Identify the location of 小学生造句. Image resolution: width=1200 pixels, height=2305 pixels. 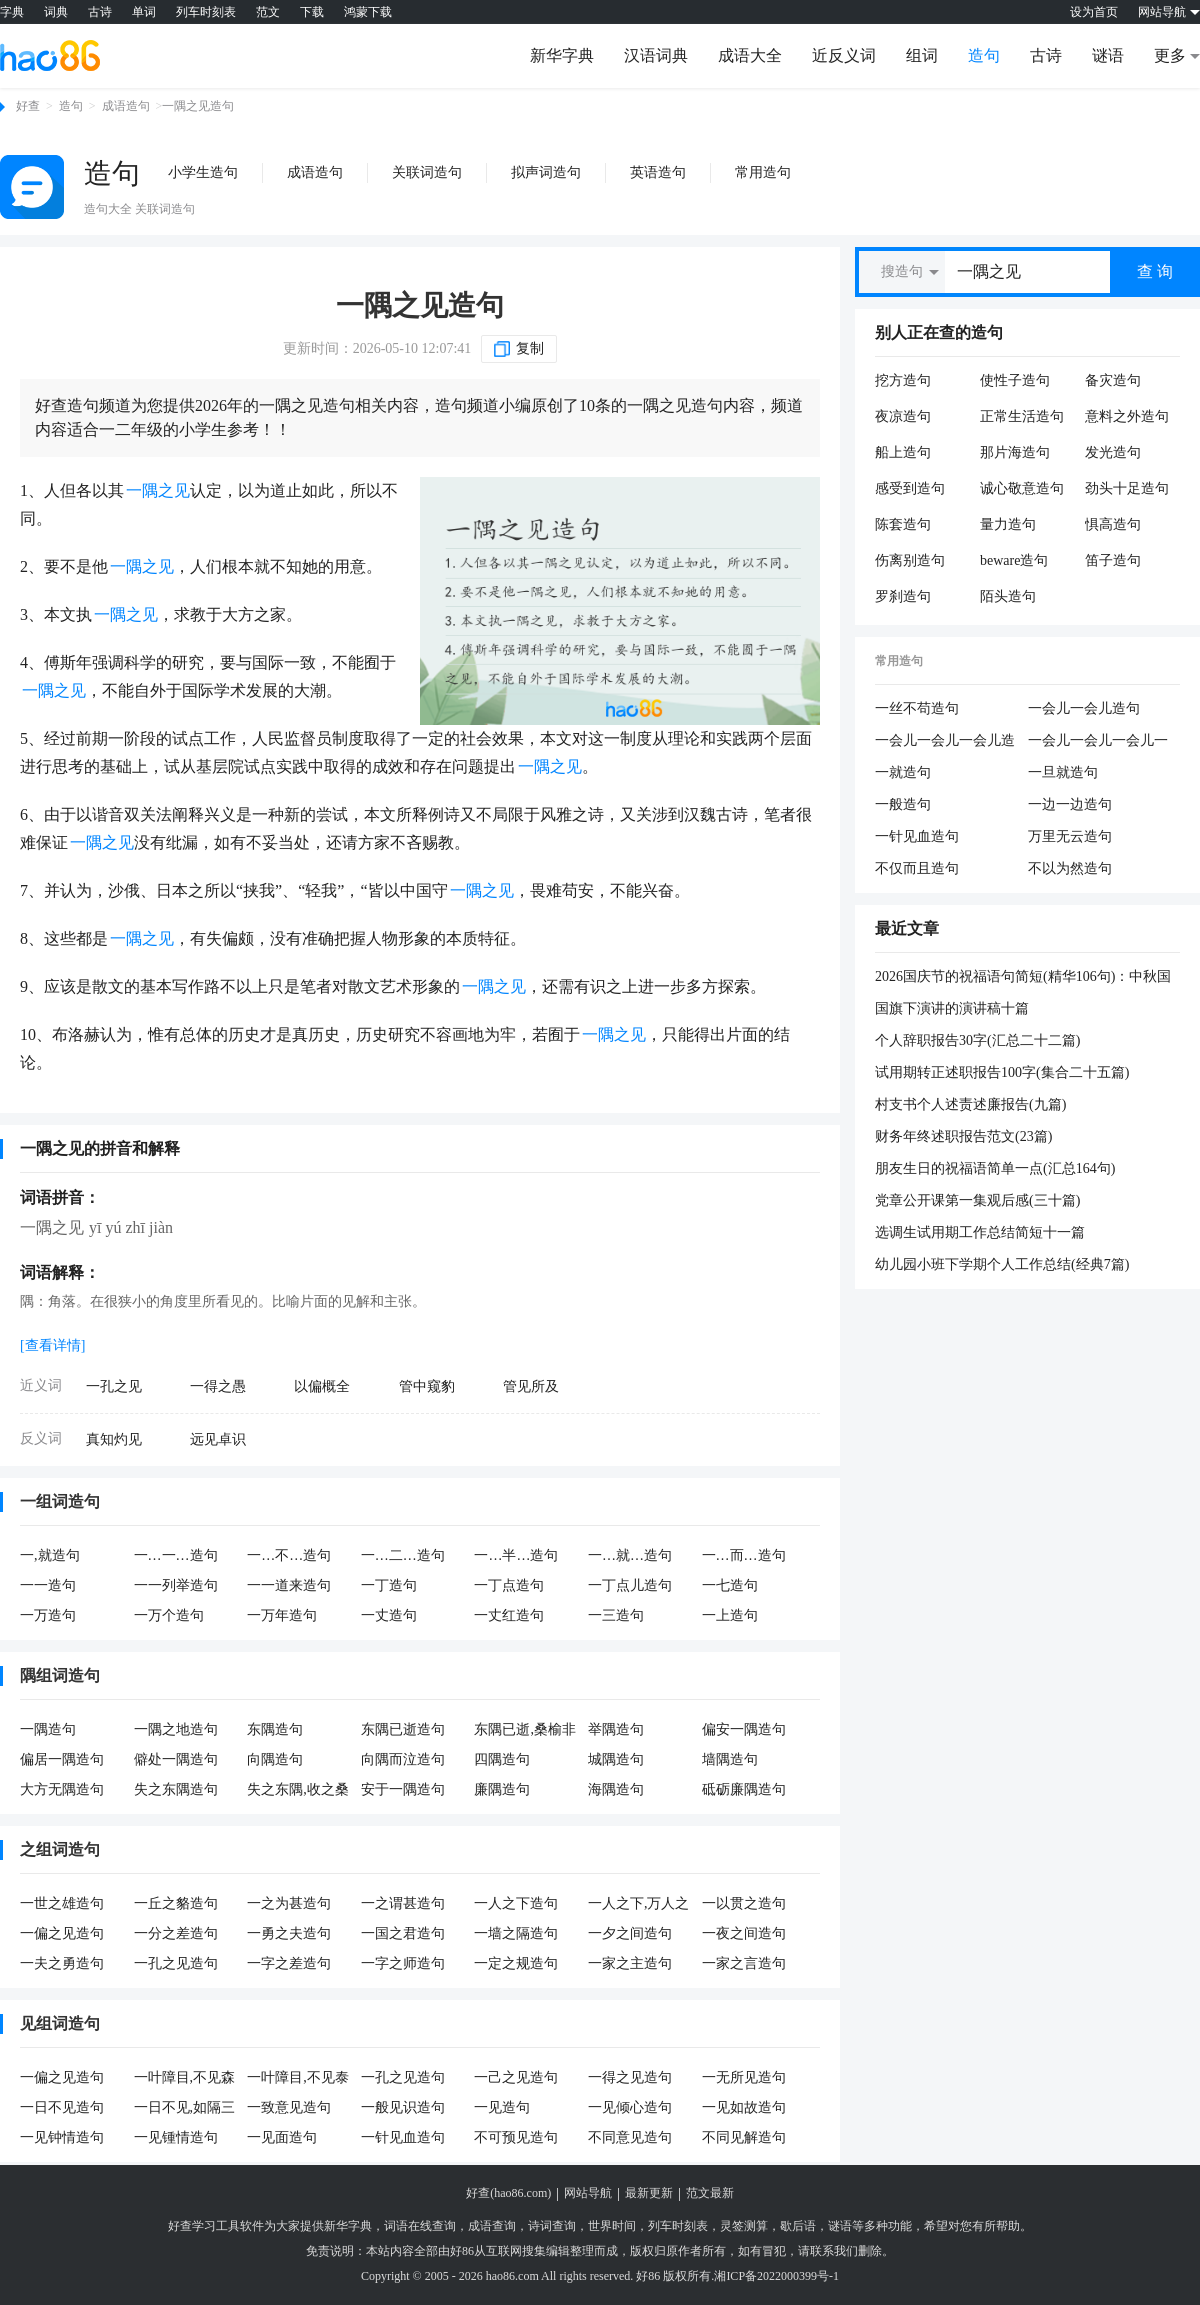
(203, 172).